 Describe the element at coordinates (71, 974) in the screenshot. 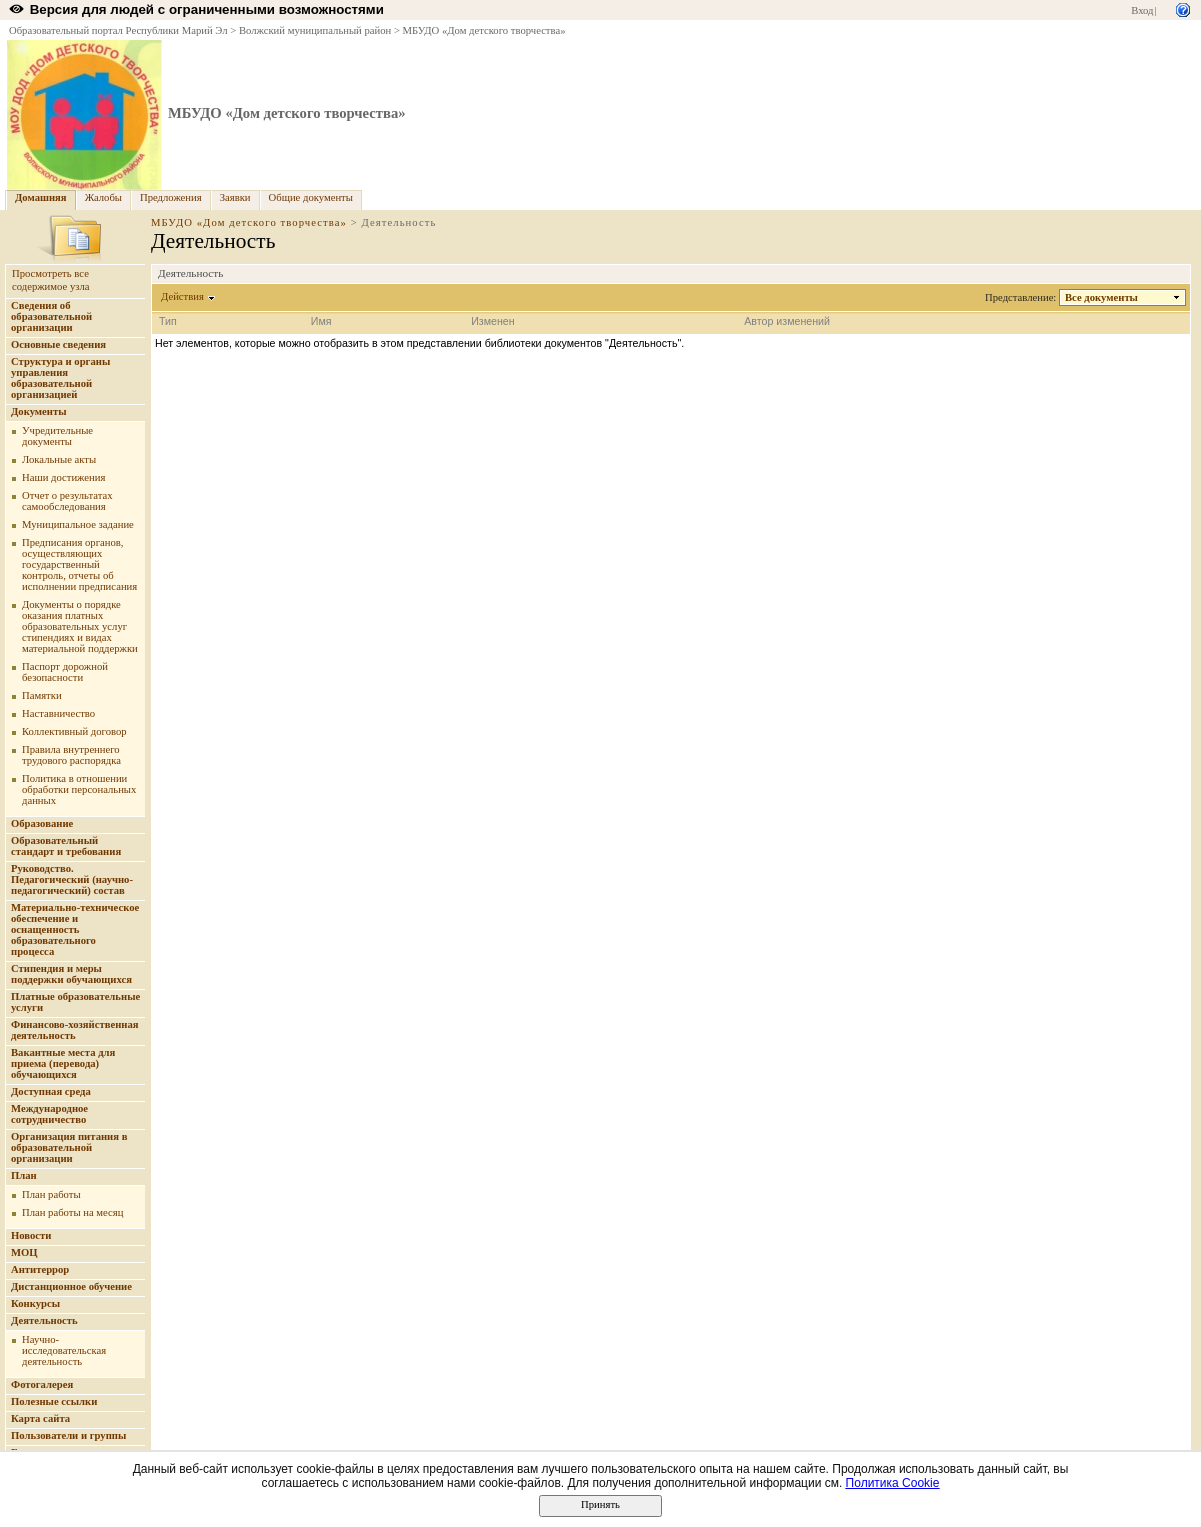

I see `Стипендия и меры поддержки обучающихся` at that location.